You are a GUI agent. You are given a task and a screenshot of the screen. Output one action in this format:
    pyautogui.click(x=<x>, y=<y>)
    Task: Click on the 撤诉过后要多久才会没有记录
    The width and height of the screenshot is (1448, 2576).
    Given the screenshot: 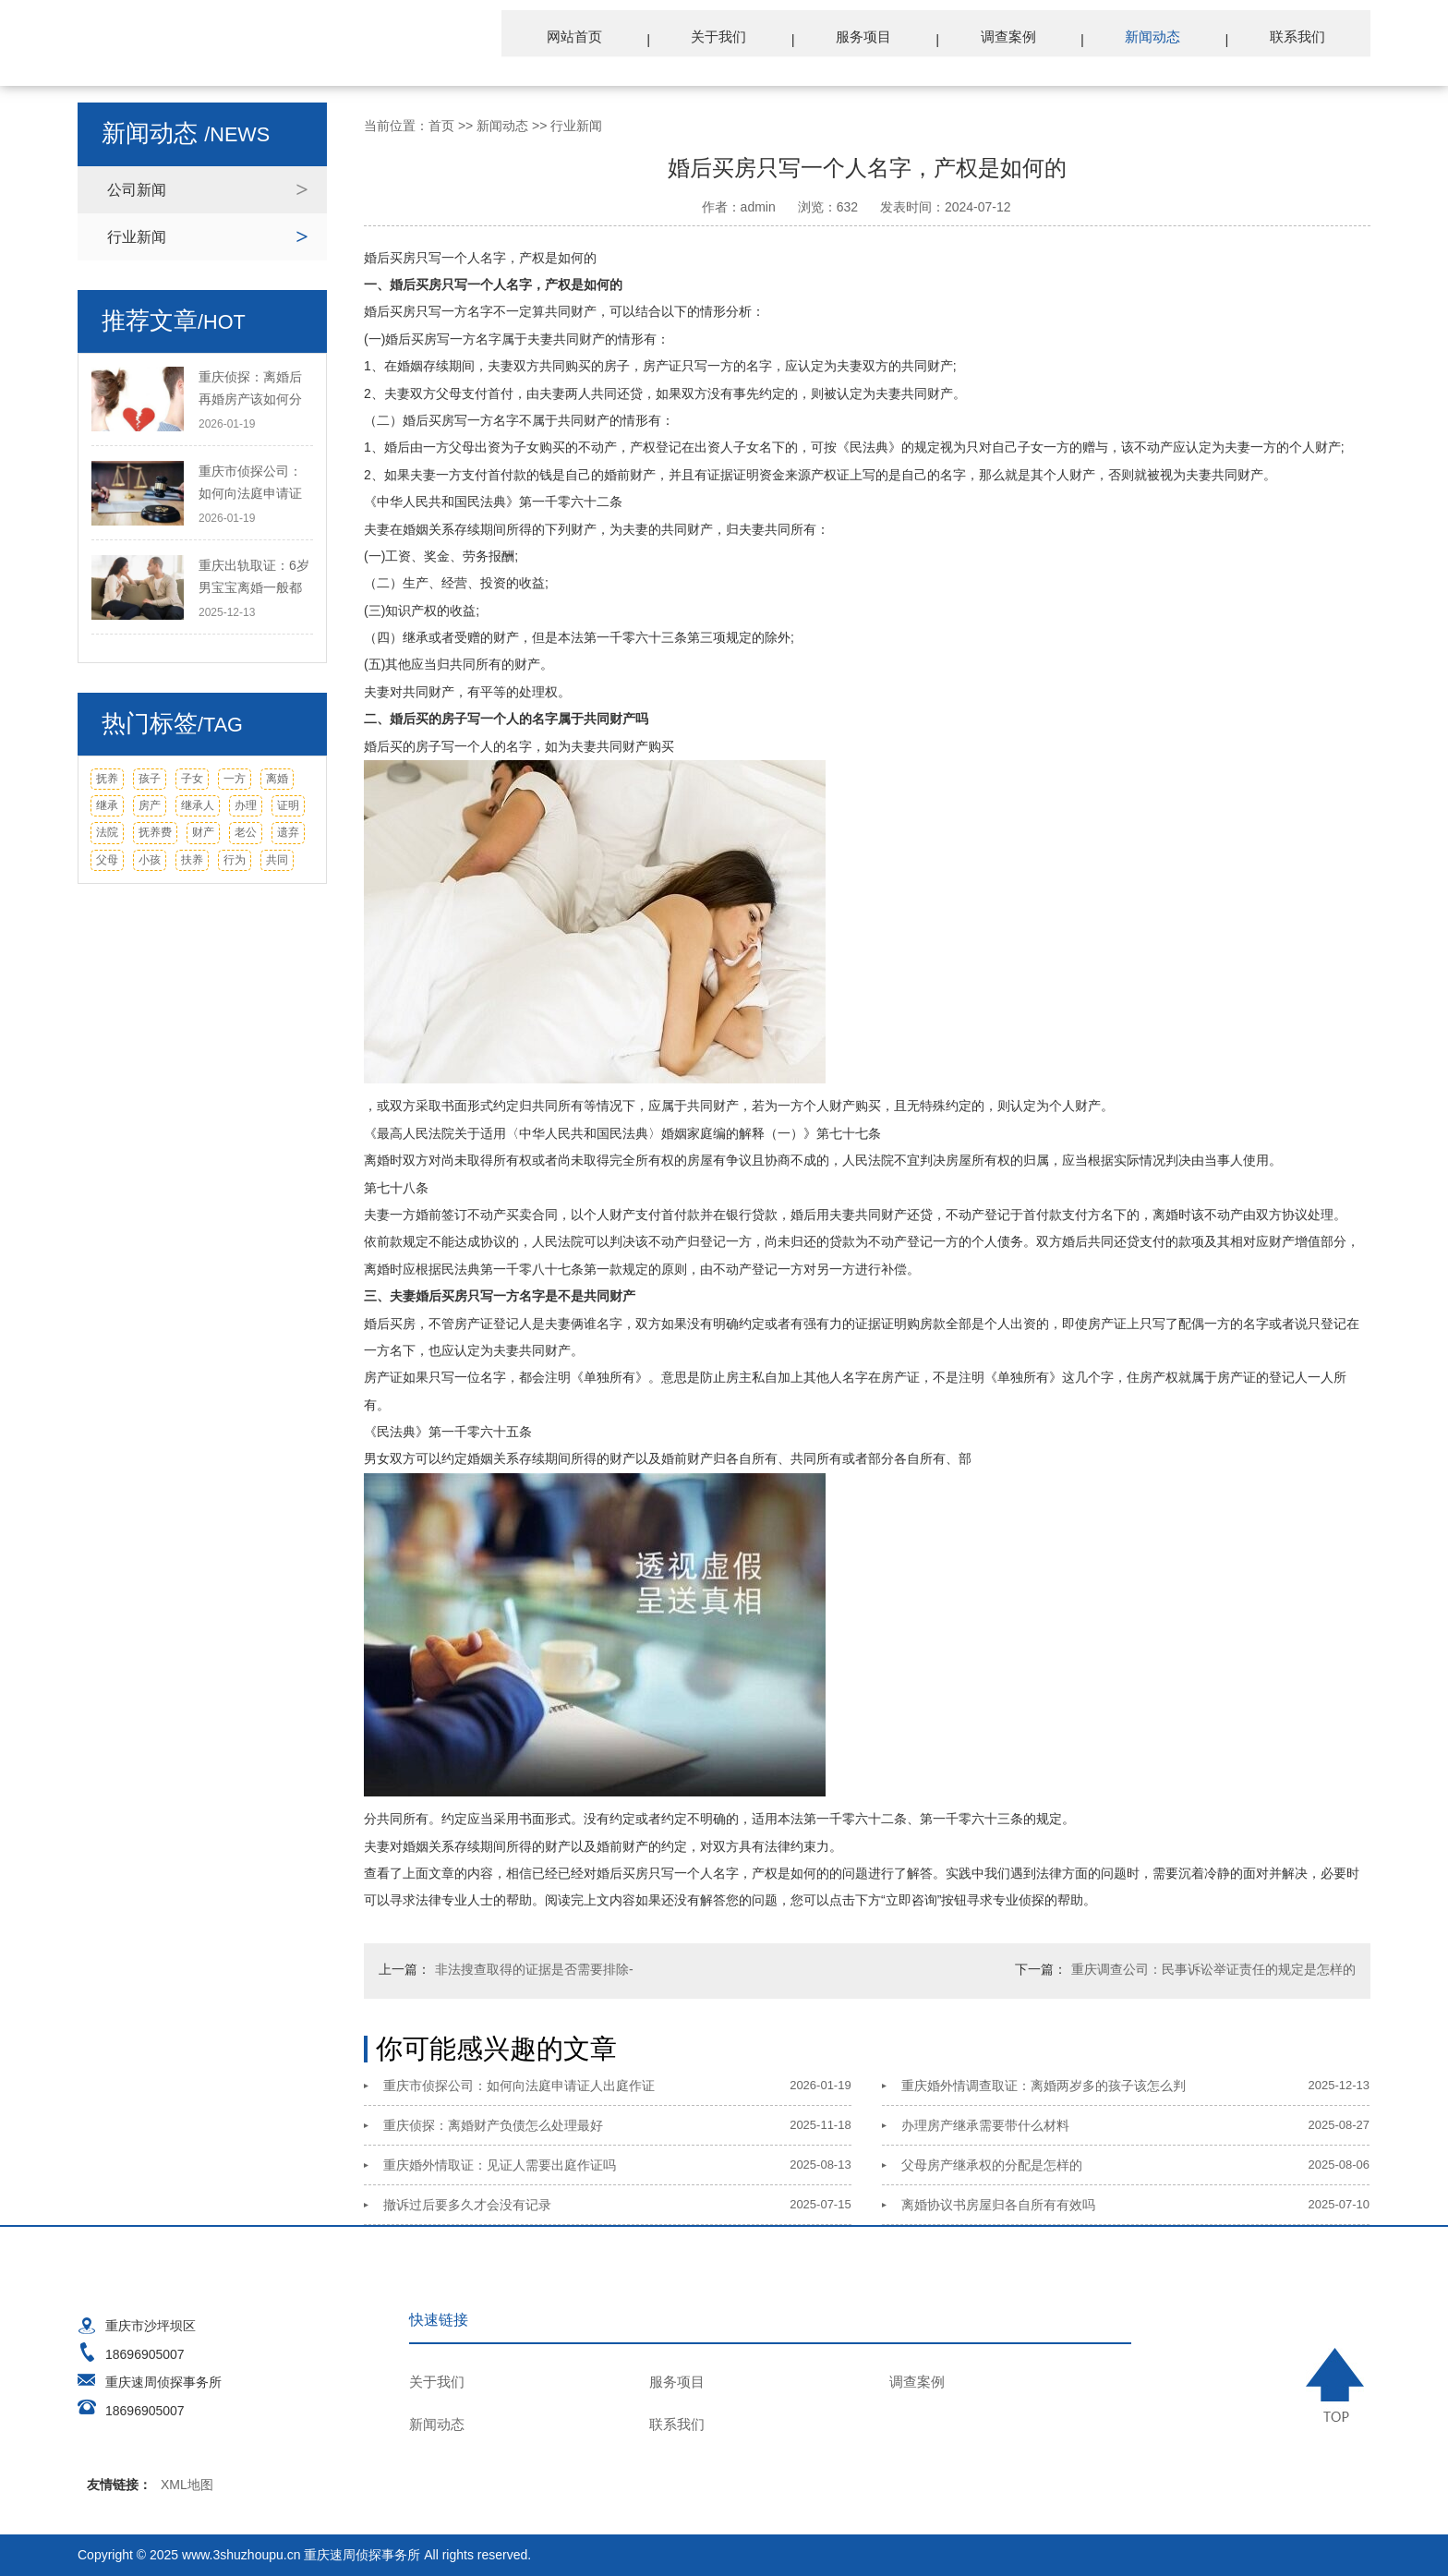 What is the action you would take?
    pyautogui.click(x=467, y=2204)
    